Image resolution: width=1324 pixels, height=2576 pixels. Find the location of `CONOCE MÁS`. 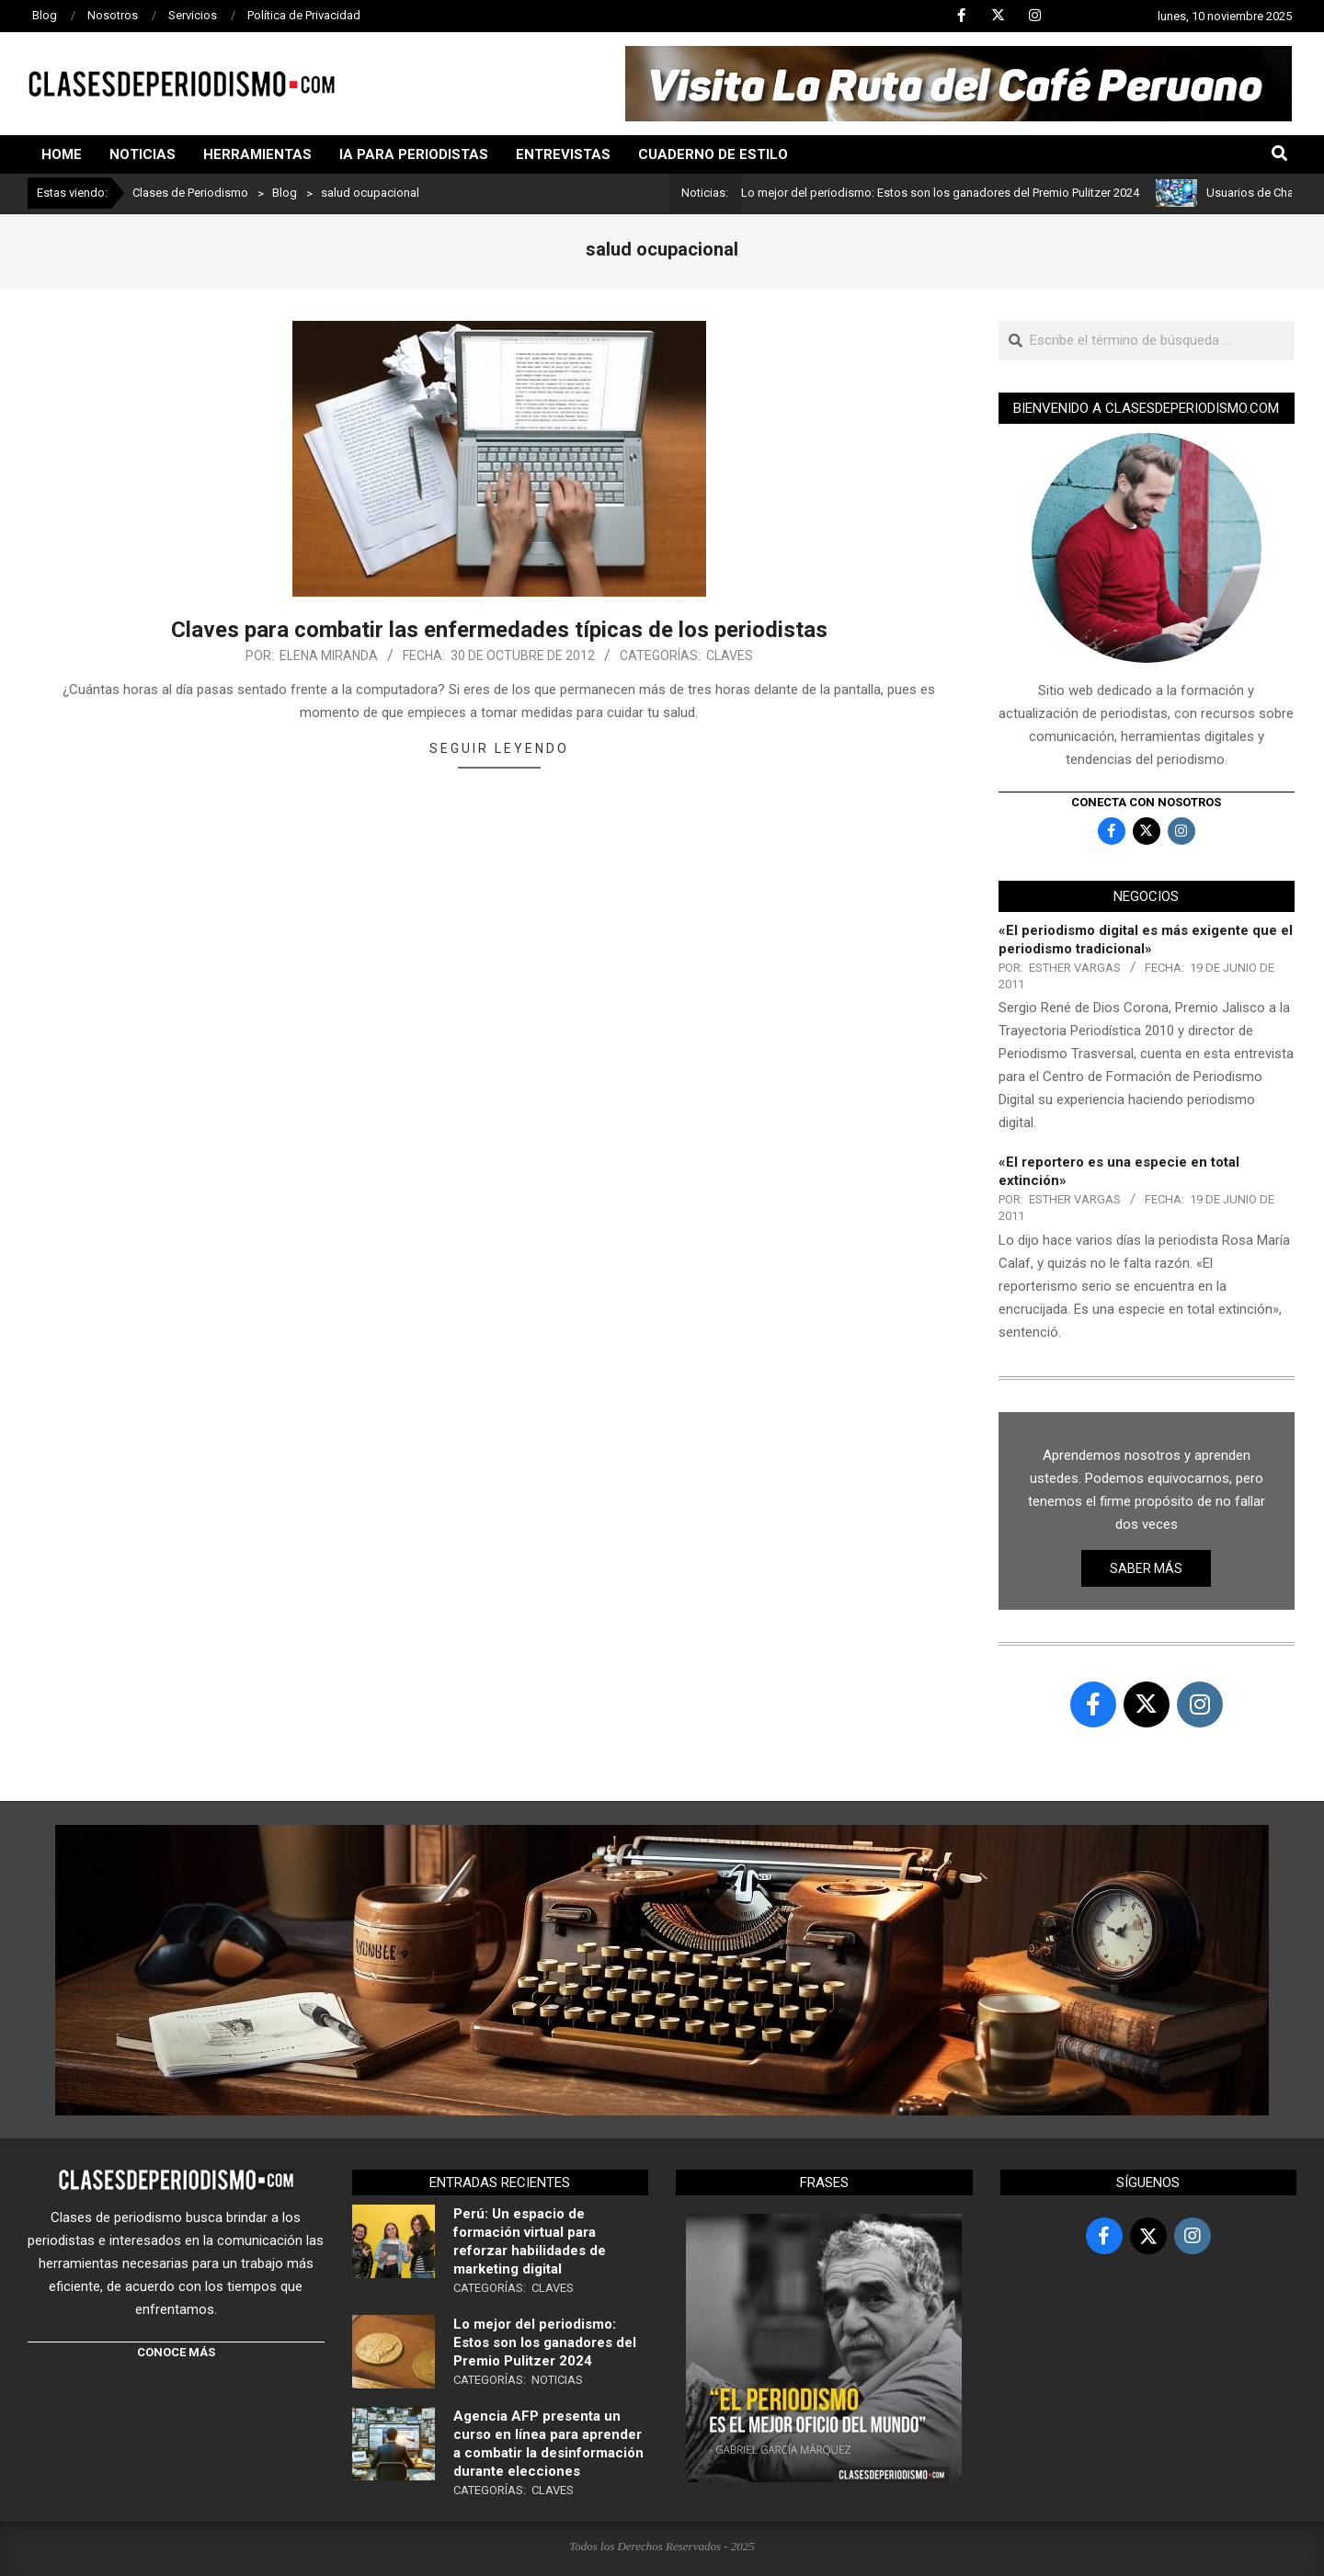

CONOCE MÁS is located at coordinates (176, 2352).